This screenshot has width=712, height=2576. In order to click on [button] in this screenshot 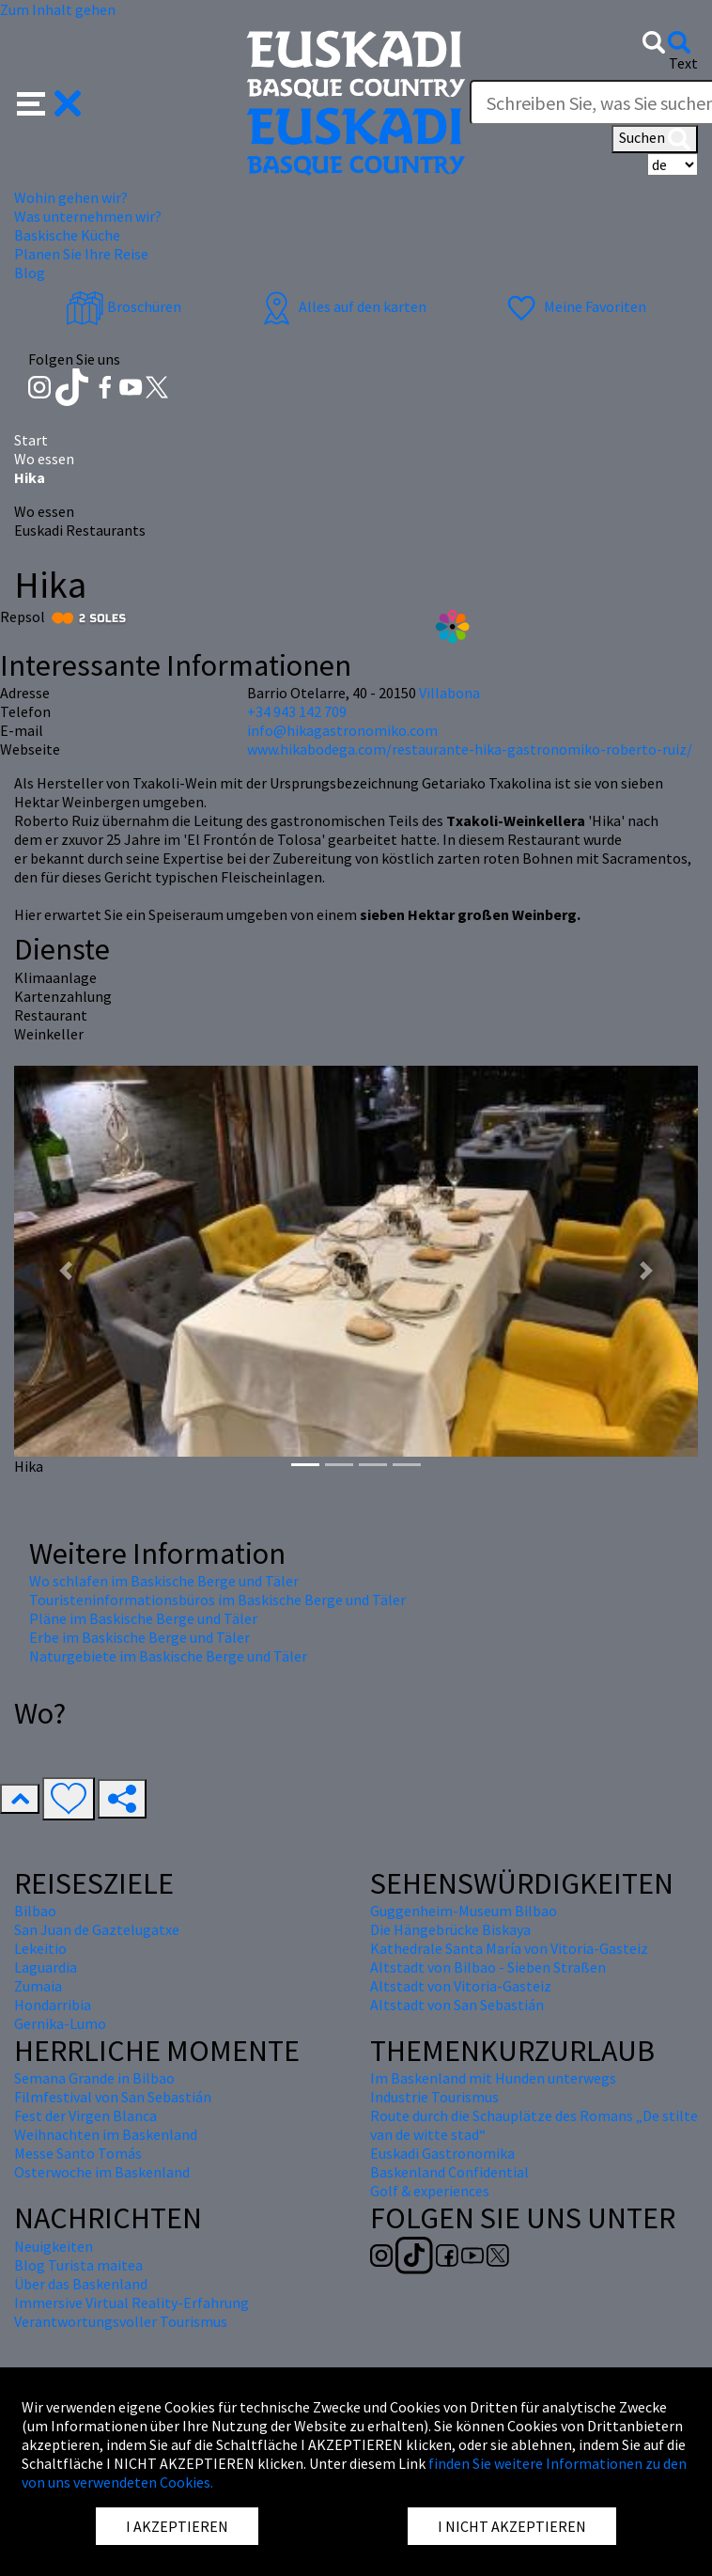, I will do `click(49, 101)`.